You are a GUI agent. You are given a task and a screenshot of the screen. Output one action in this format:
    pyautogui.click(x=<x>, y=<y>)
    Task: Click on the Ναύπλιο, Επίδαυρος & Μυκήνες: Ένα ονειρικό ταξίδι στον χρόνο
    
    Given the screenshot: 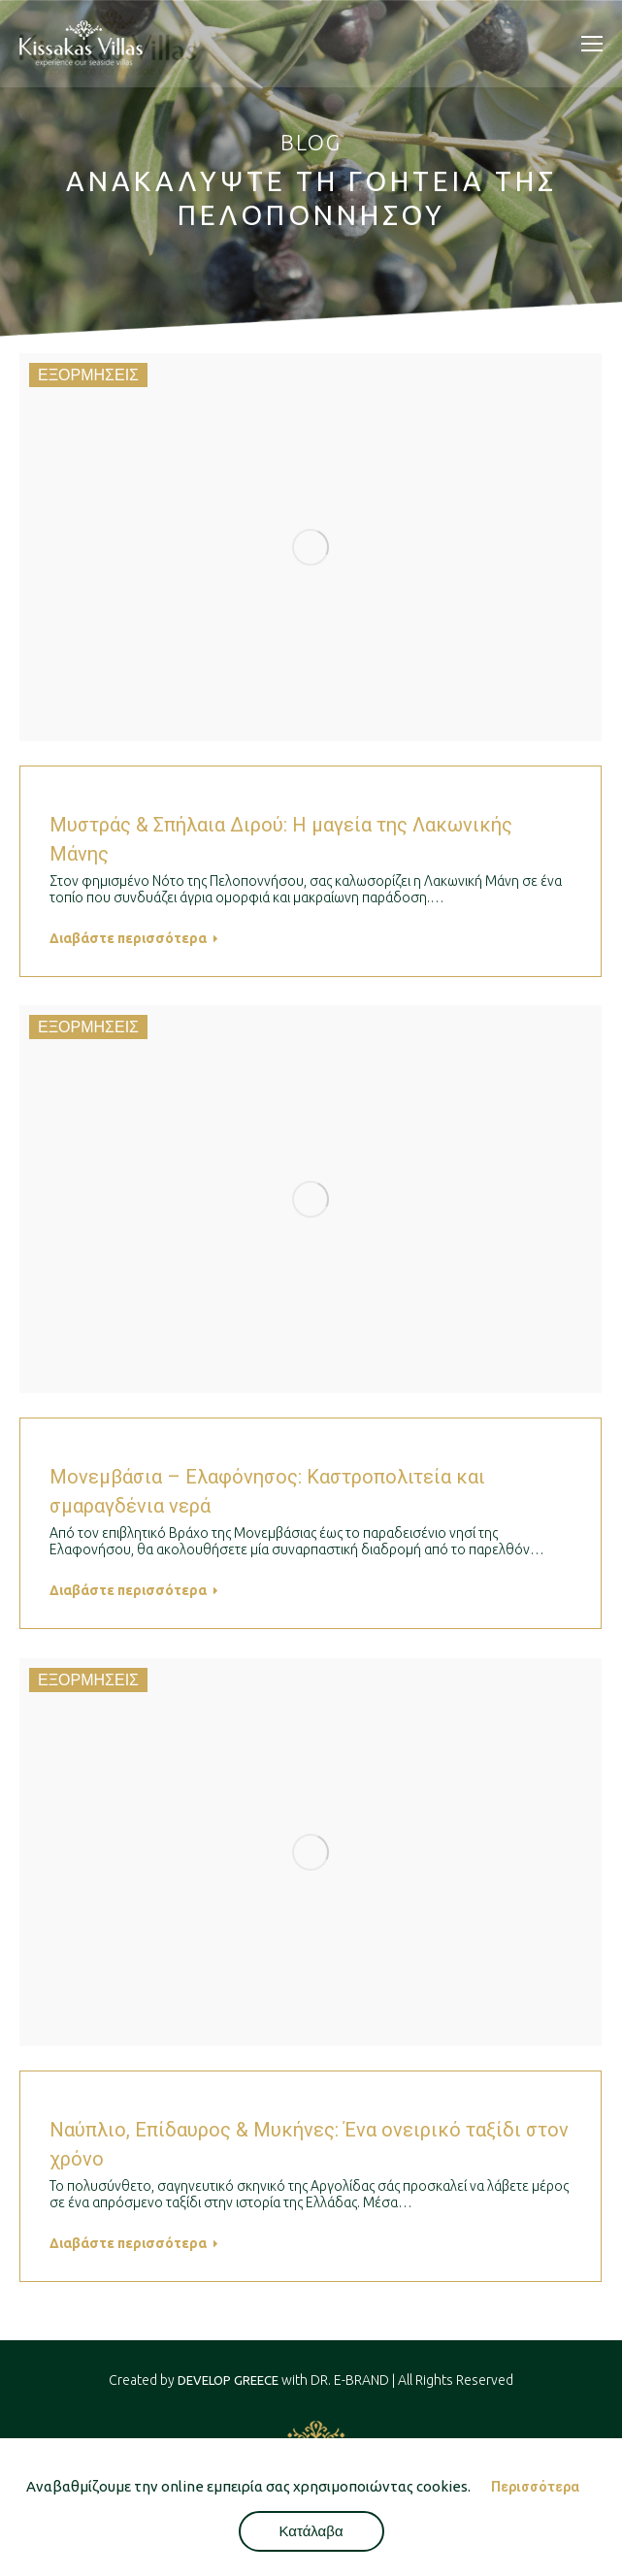 What is the action you would take?
    pyautogui.click(x=309, y=2144)
    